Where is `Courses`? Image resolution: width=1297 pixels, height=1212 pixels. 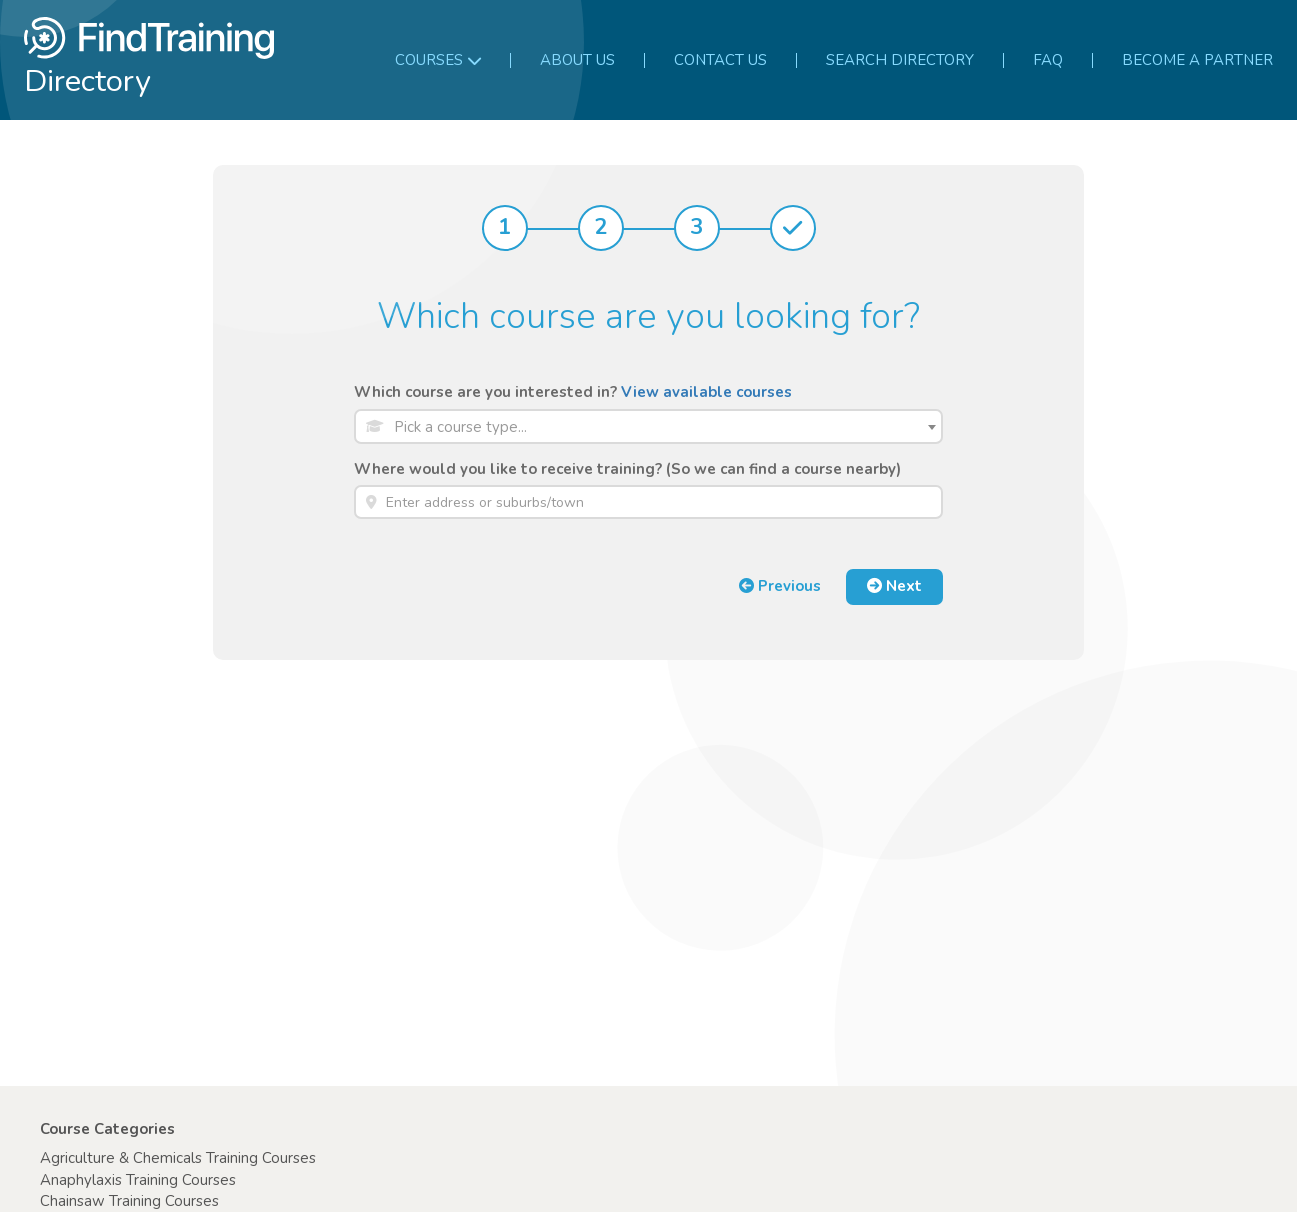 Courses is located at coordinates (438, 60).